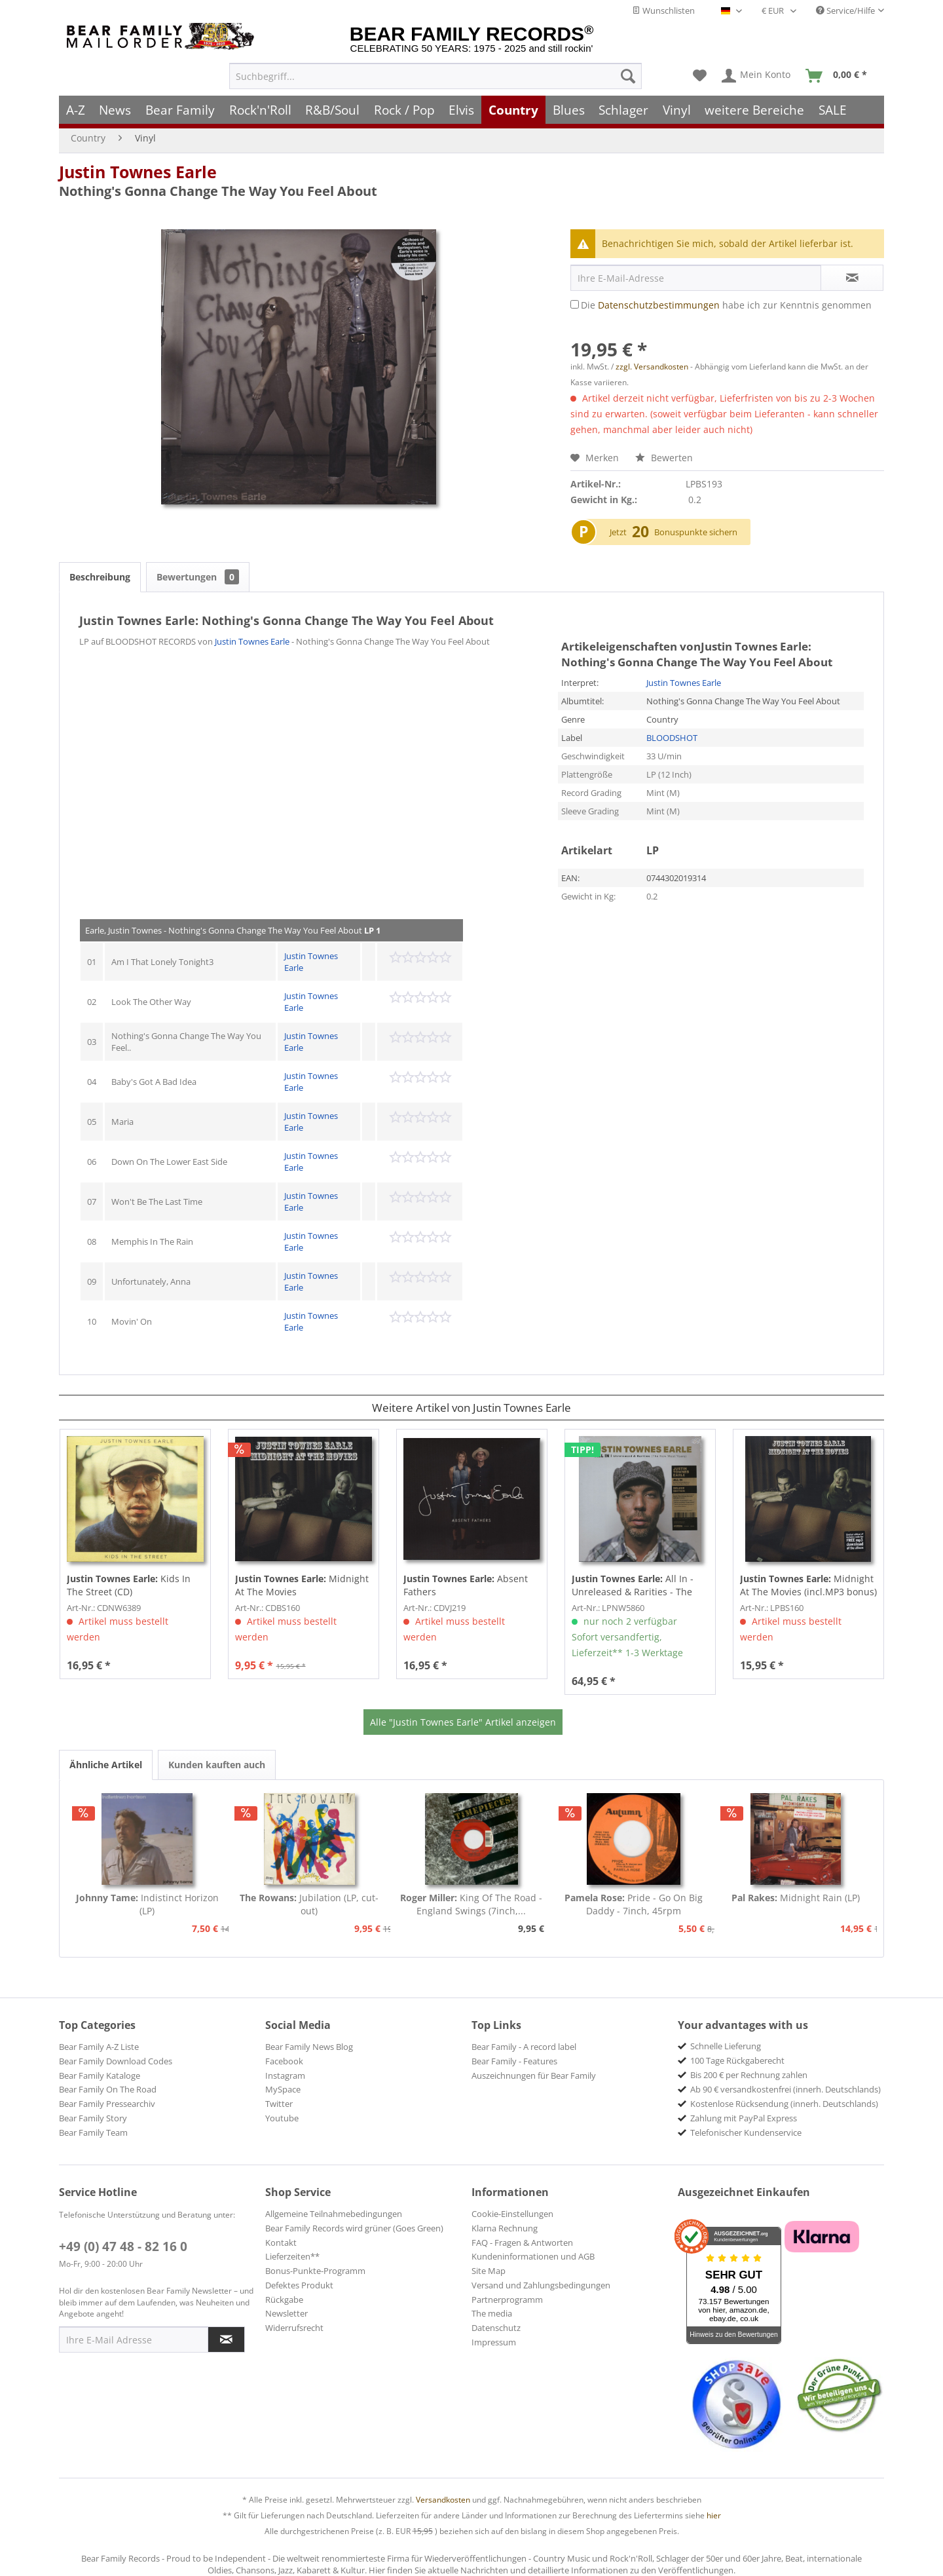  I want to click on Defektes Produkt, so click(299, 2285).